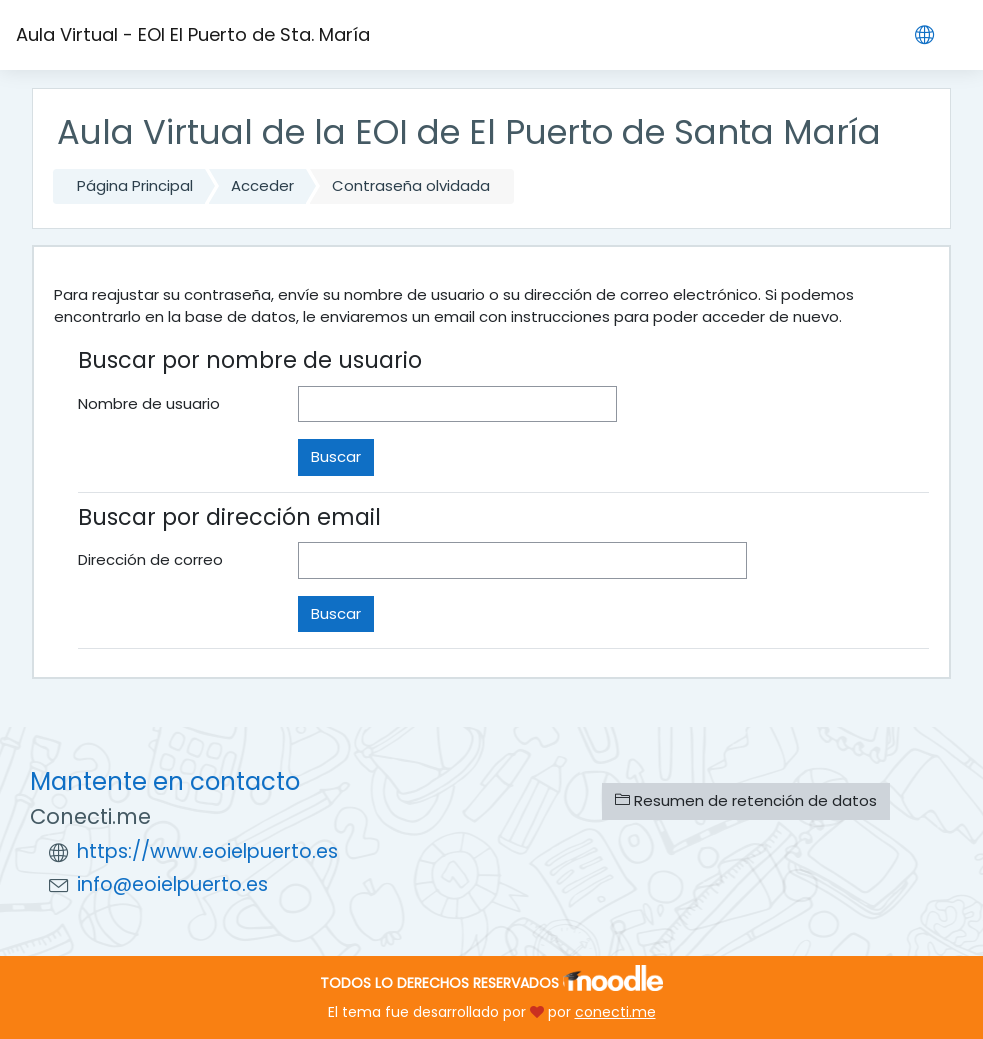 The height and width of the screenshot is (1039, 983). Describe the element at coordinates (149, 403) in the screenshot. I see `Nombre de usuario` at that location.